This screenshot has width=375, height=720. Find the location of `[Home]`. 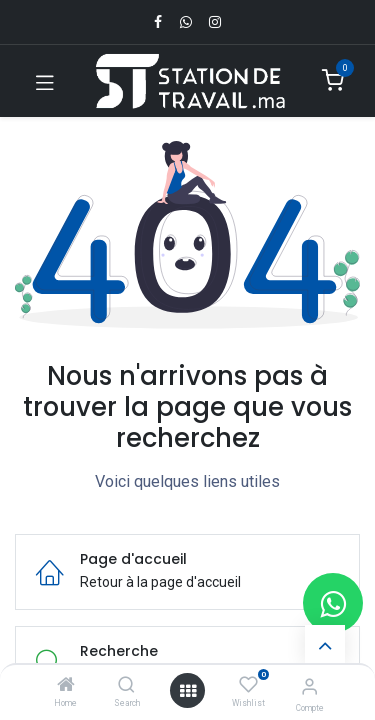

[Home] is located at coordinates (66, 686).